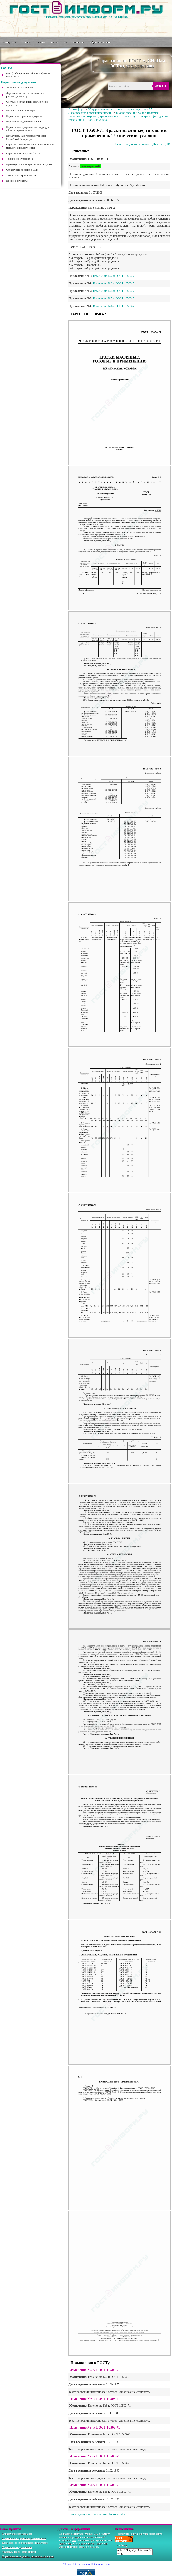 The image size is (172, 2576). What do you see at coordinates (28, 75) in the screenshot?
I see `(ОКС) Общероссийский классификатор стандартов` at bounding box center [28, 75].